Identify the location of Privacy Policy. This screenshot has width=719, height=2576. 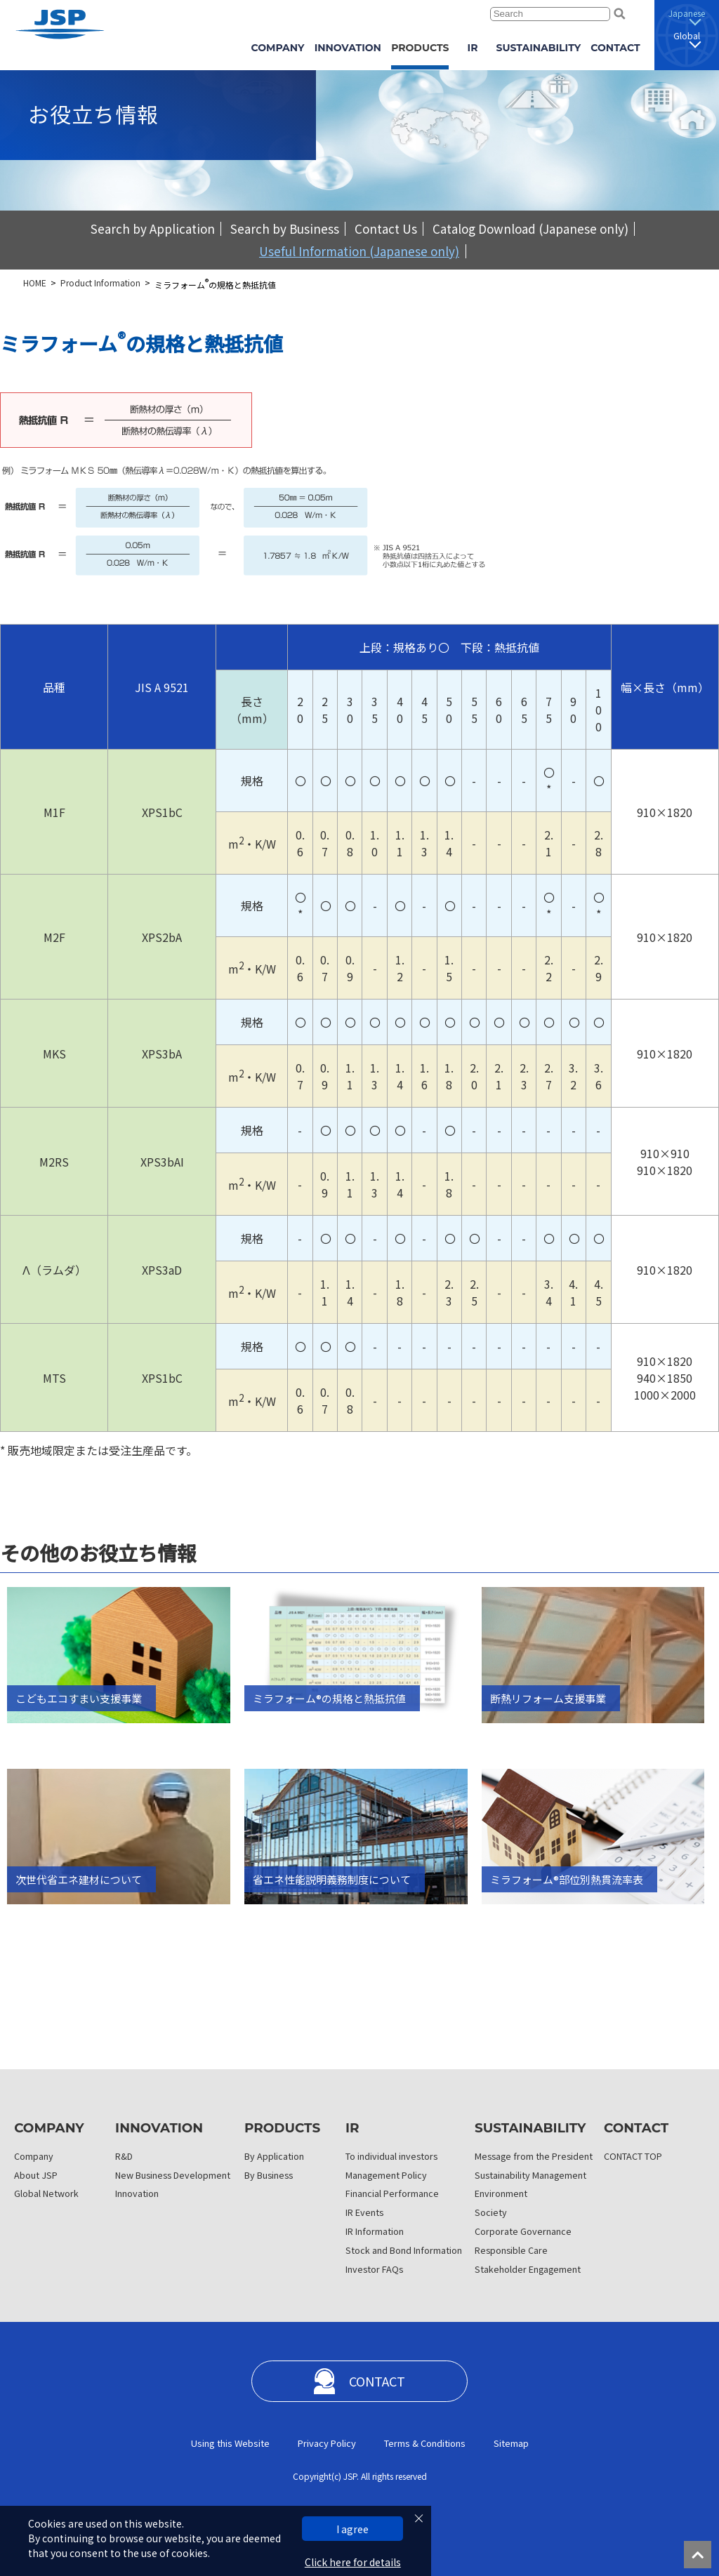
(327, 2443).